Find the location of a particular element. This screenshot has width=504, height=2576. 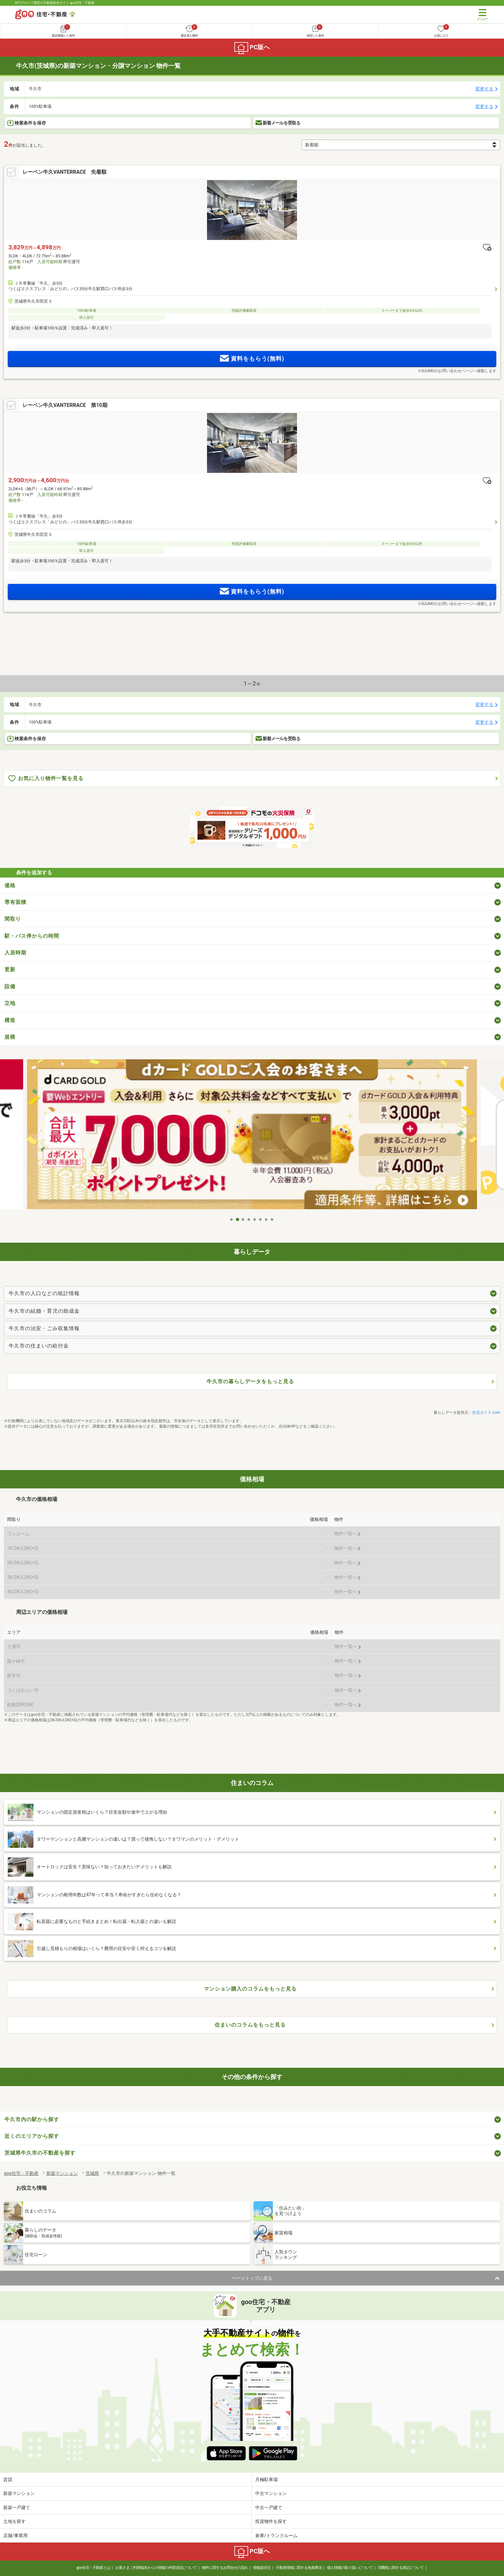

goo住宅・不動産とは is located at coordinates (93, 2567).